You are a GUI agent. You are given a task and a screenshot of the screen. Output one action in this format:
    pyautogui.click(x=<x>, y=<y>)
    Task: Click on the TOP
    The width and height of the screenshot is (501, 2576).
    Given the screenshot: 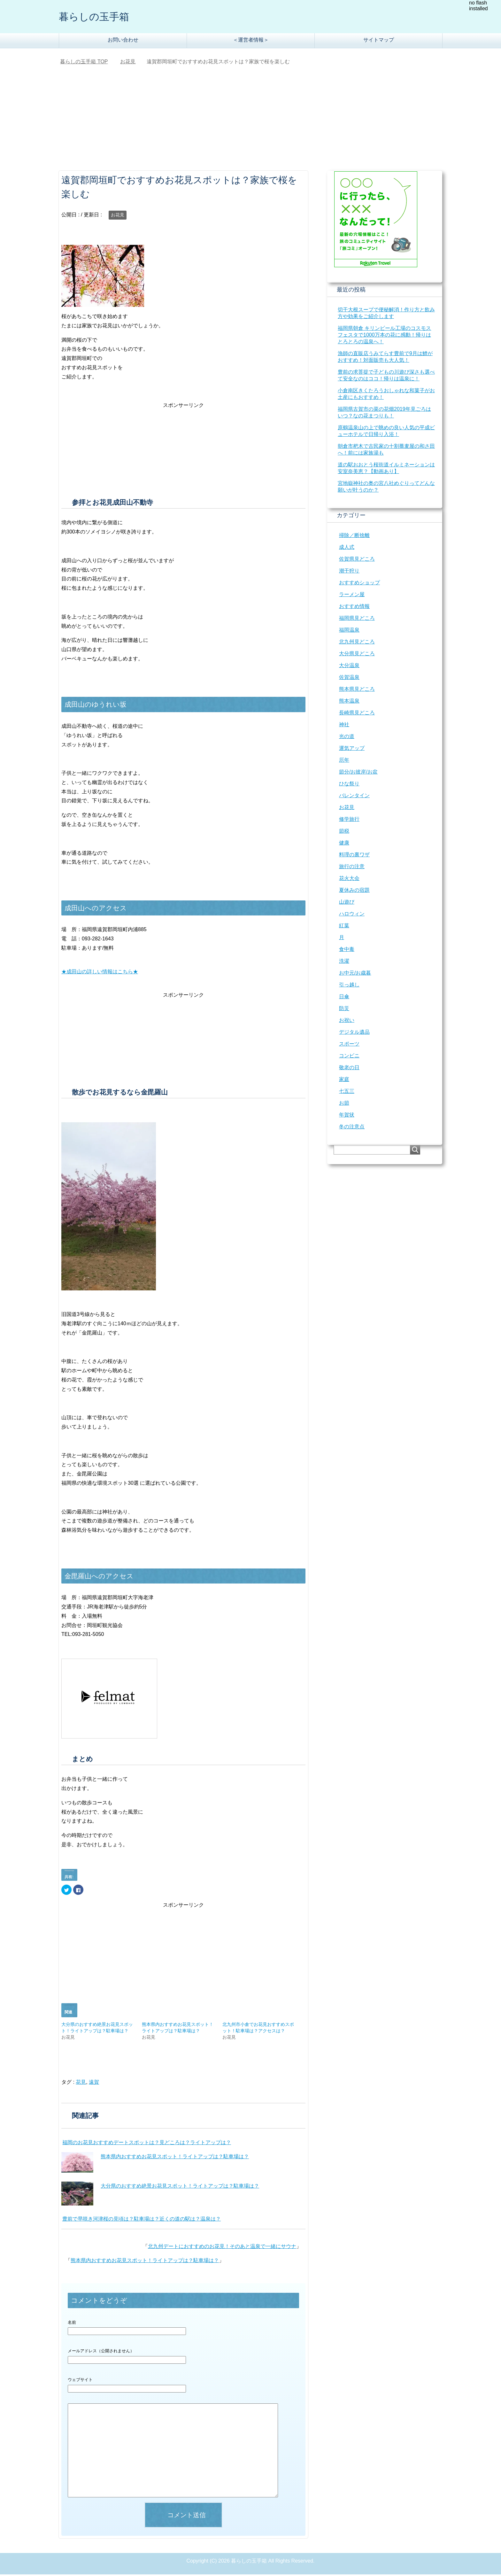 What is the action you would take?
    pyautogui.click(x=84, y=63)
    